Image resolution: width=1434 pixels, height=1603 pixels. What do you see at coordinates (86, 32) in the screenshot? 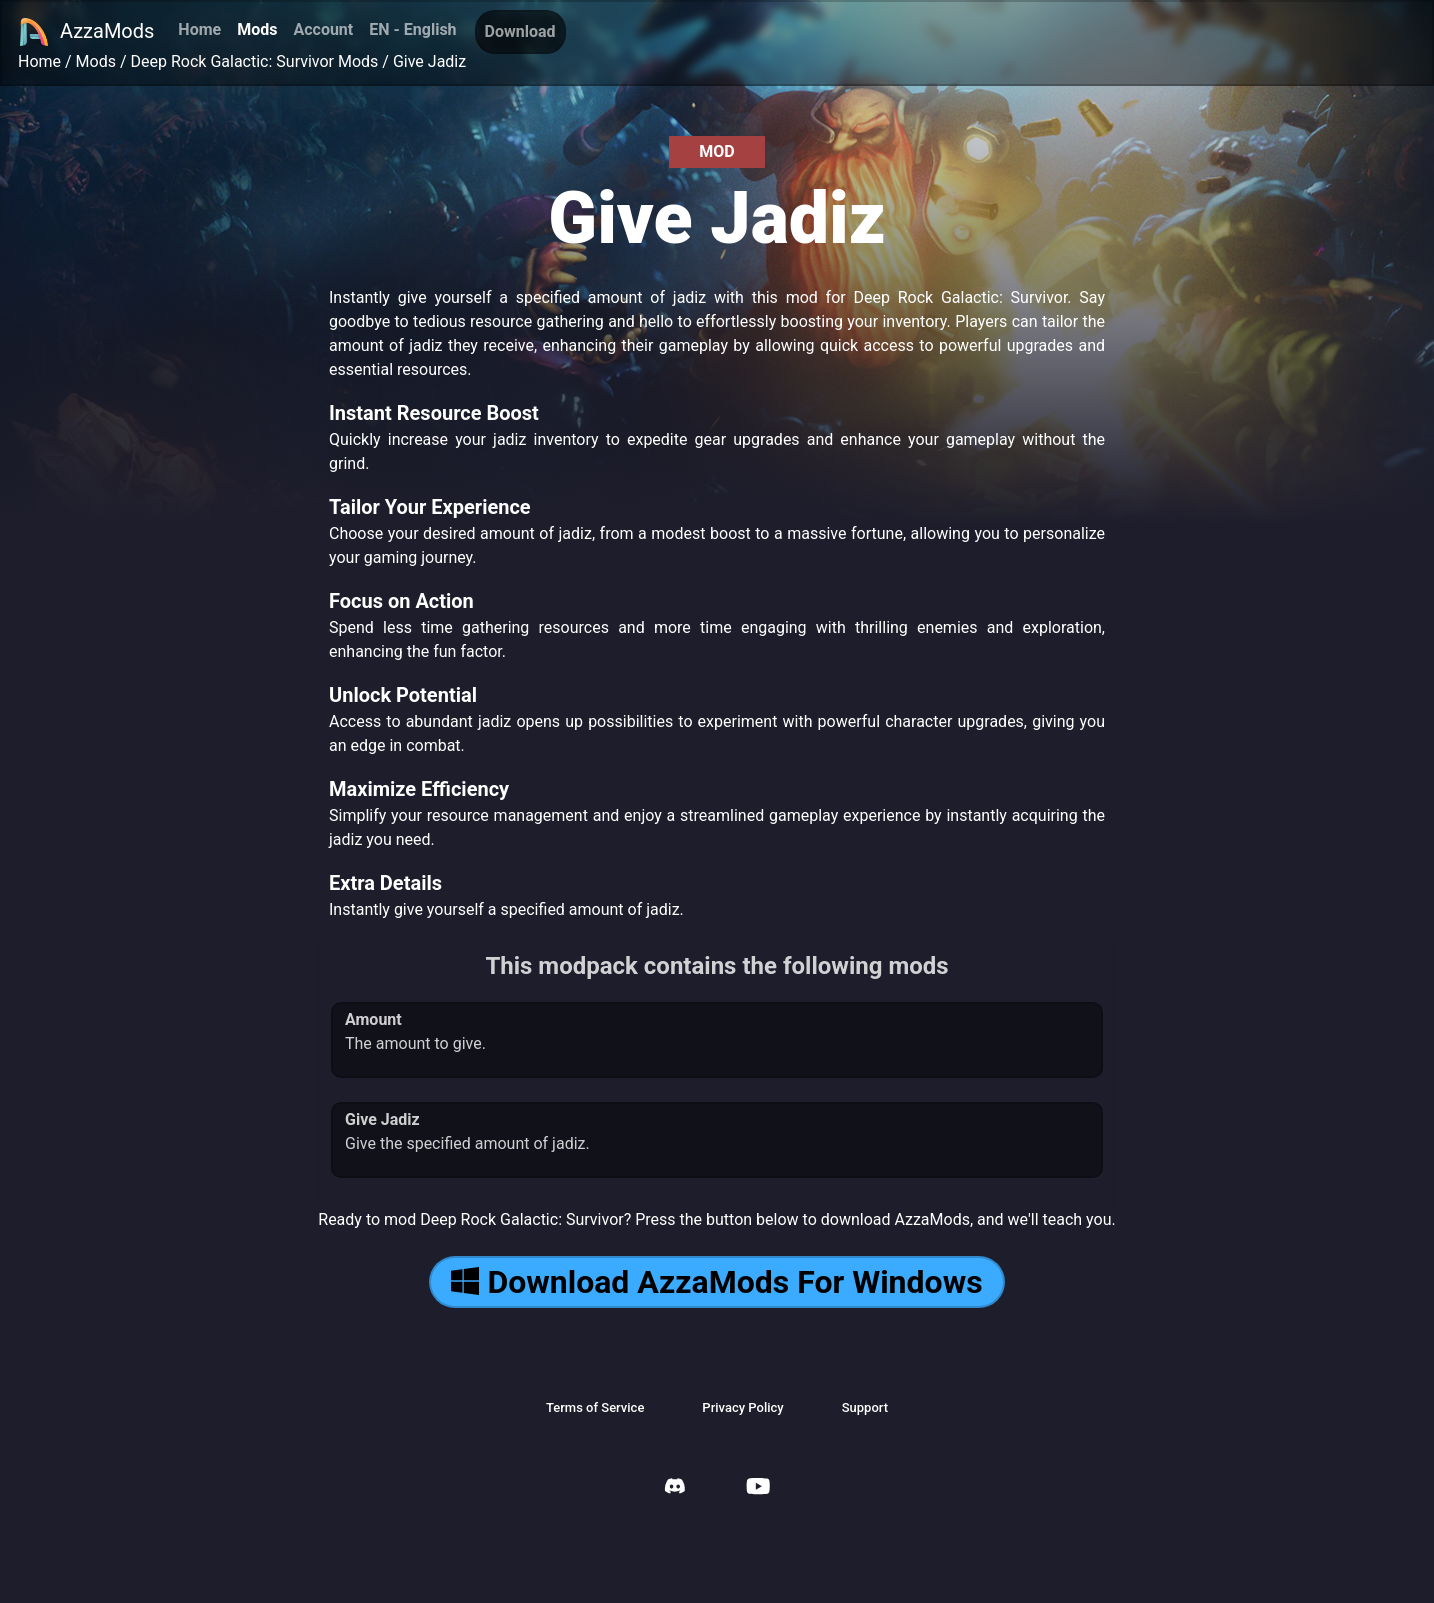
I see `AzzaMods` at bounding box center [86, 32].